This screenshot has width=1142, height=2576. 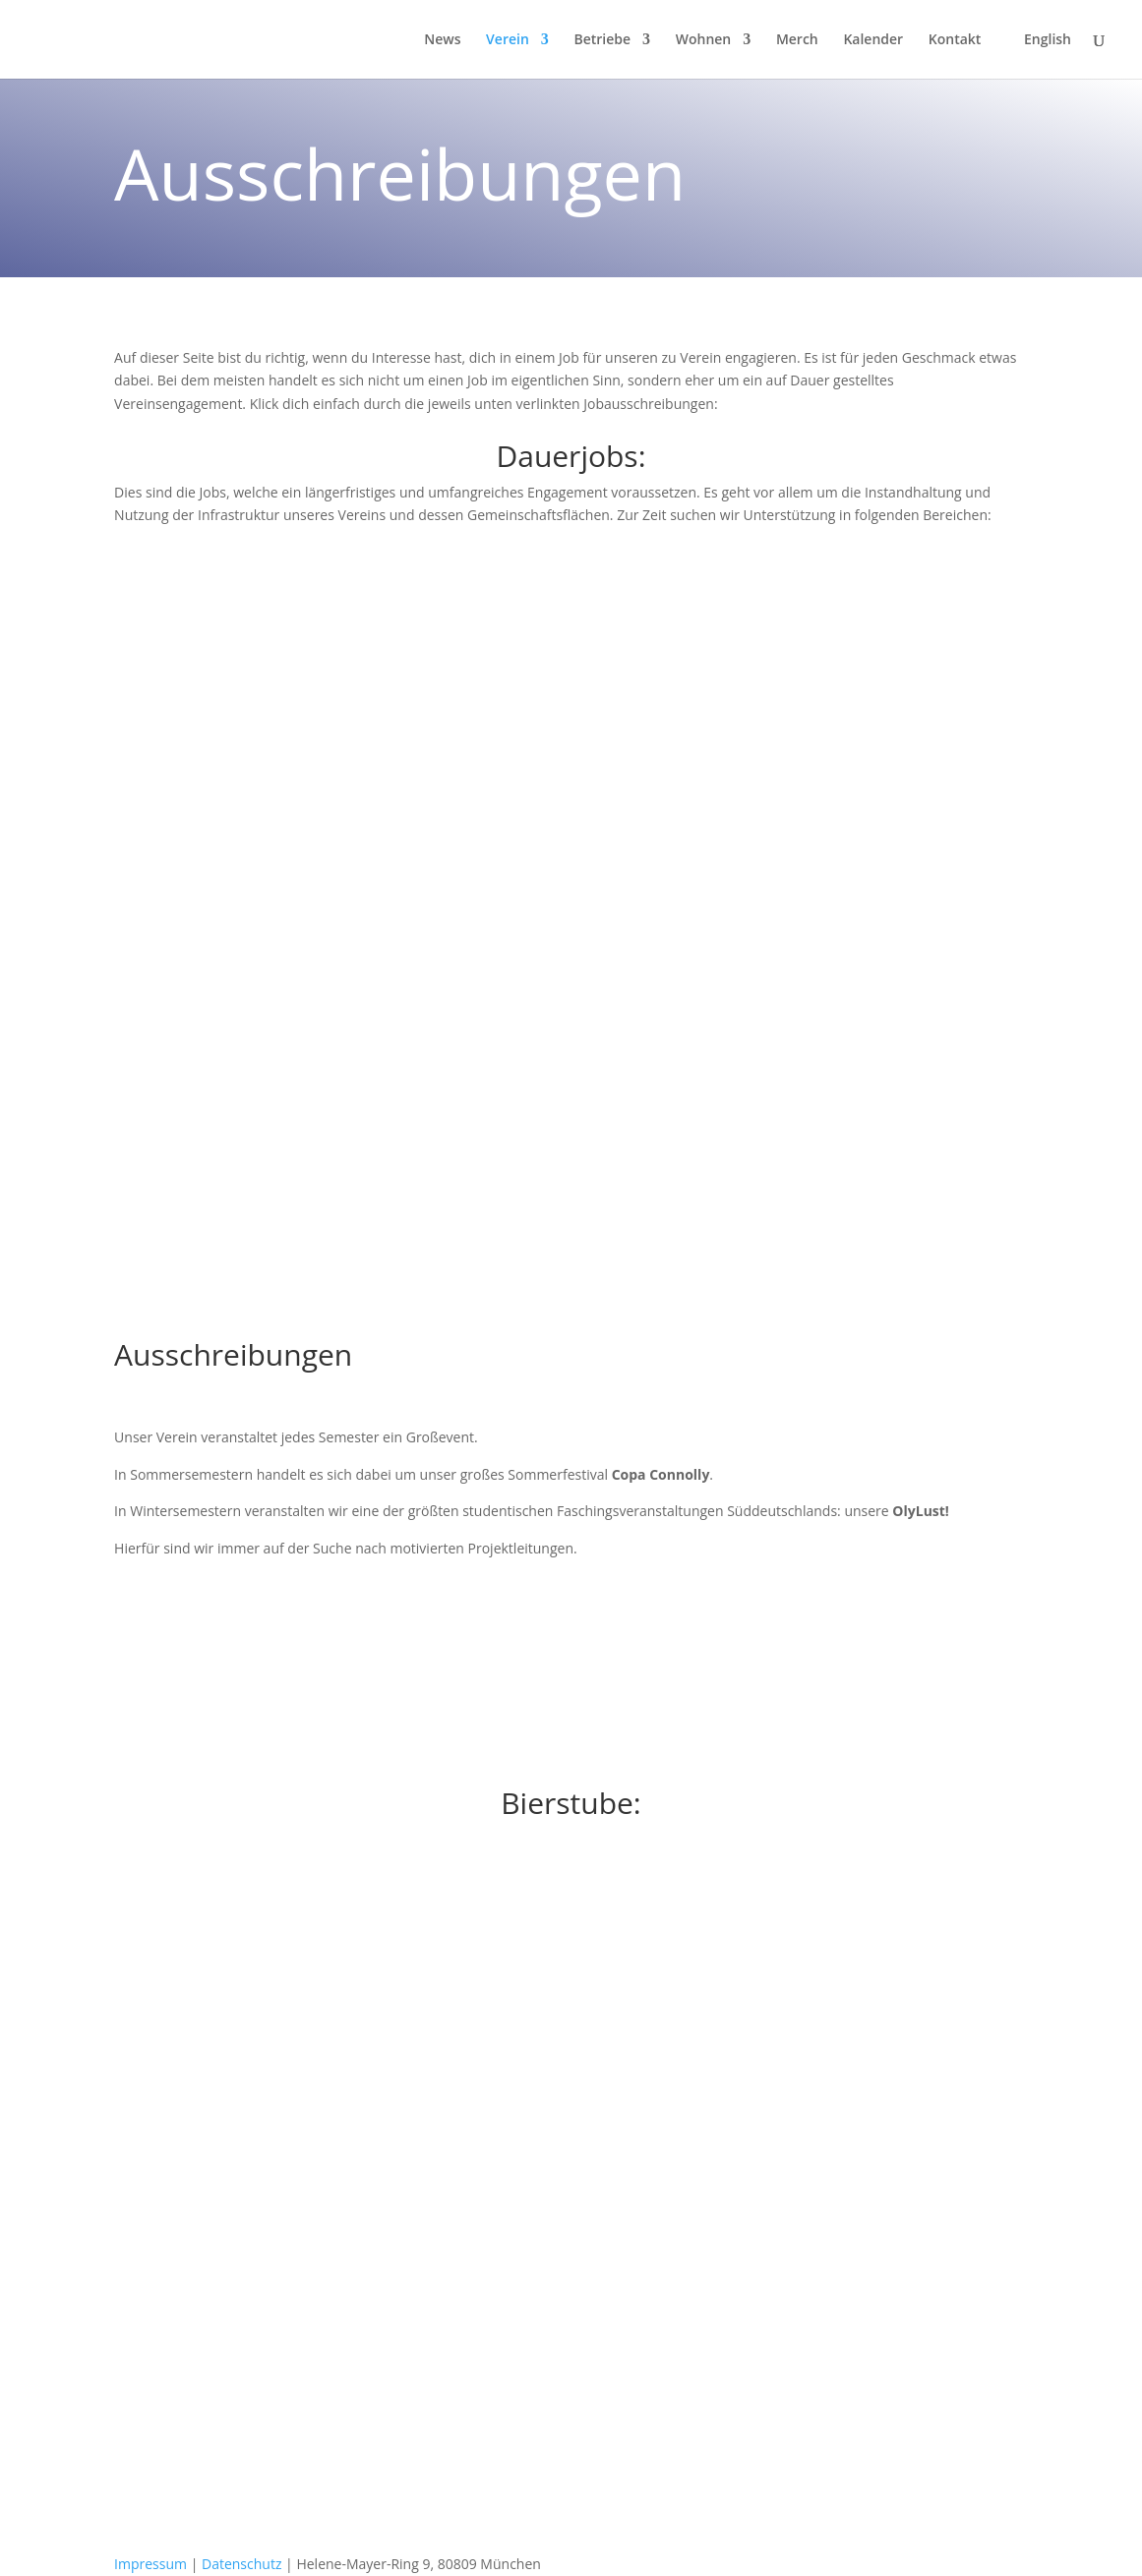 What do you see at coordinates (955, 40) in the screenshot?
I see `Kontakt` at bounding box center [955, 40].